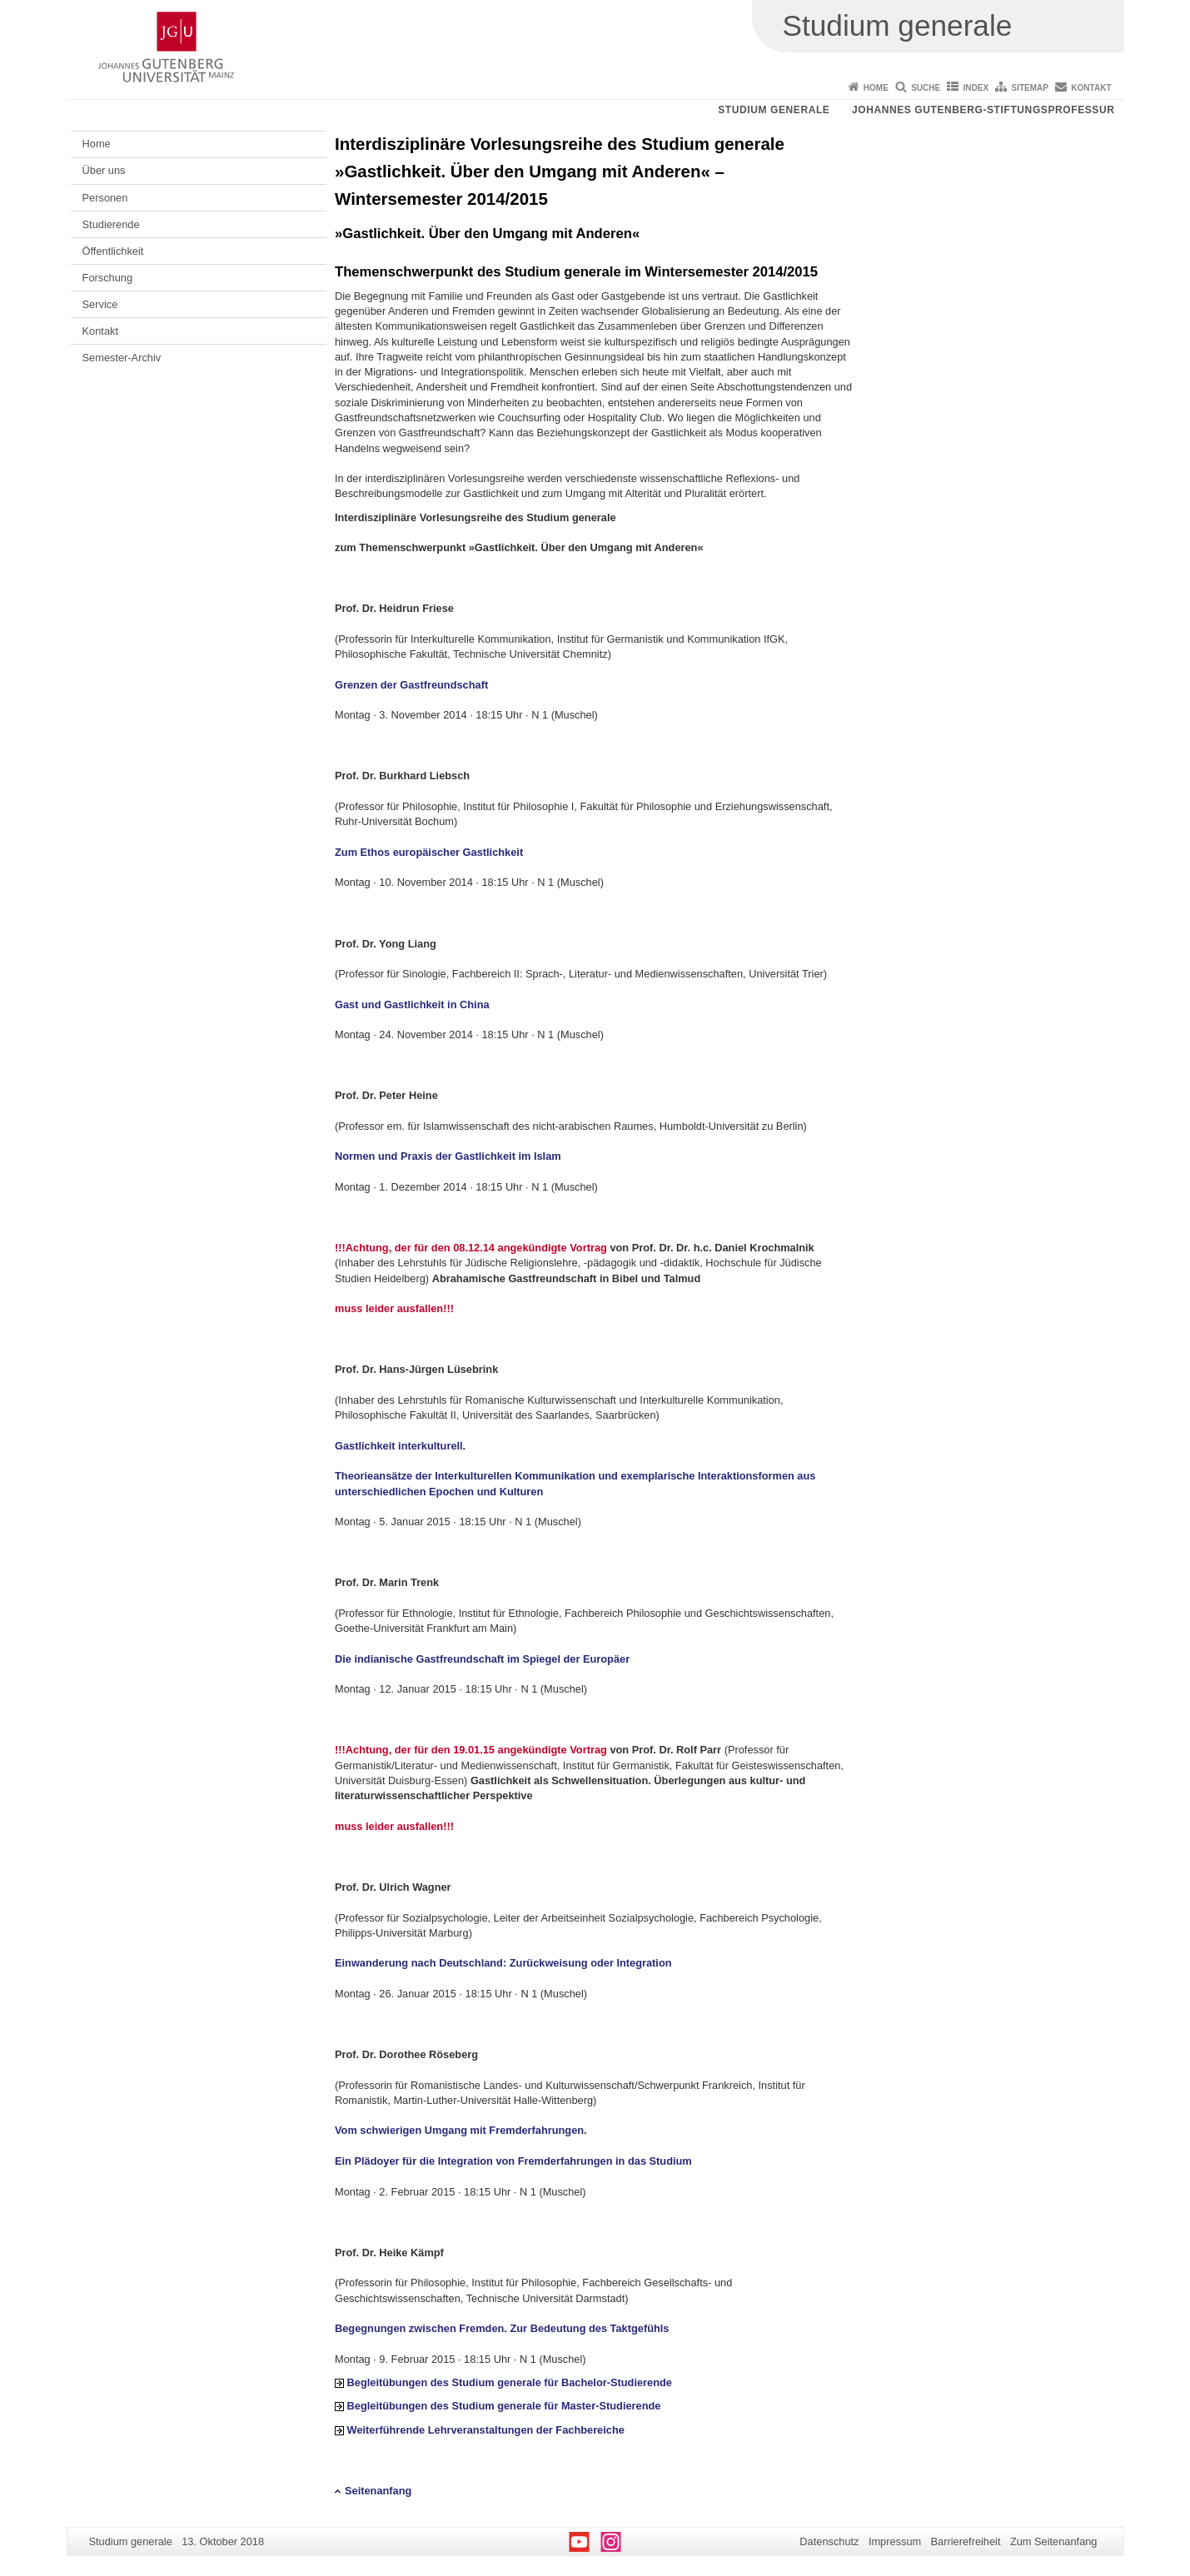 Image resolution: width=1190 pixels, height=2576 pixels. What do you see at coordinates (400, 1446) in the screenshot?
I see `Gastlichkeit interkulturell.` at bounding box center [400, 1446].